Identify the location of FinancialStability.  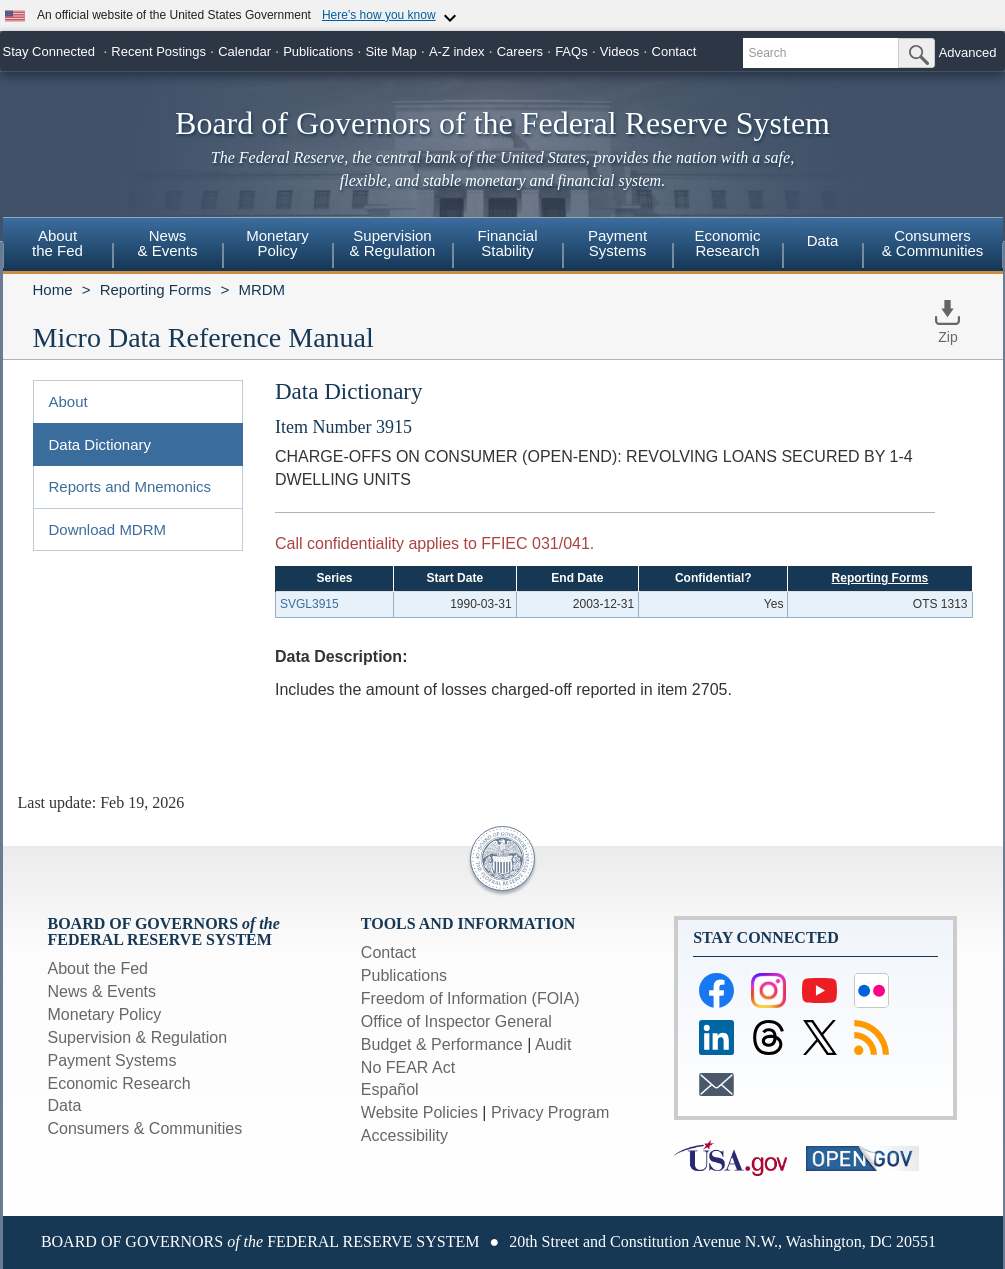
(507, 243).